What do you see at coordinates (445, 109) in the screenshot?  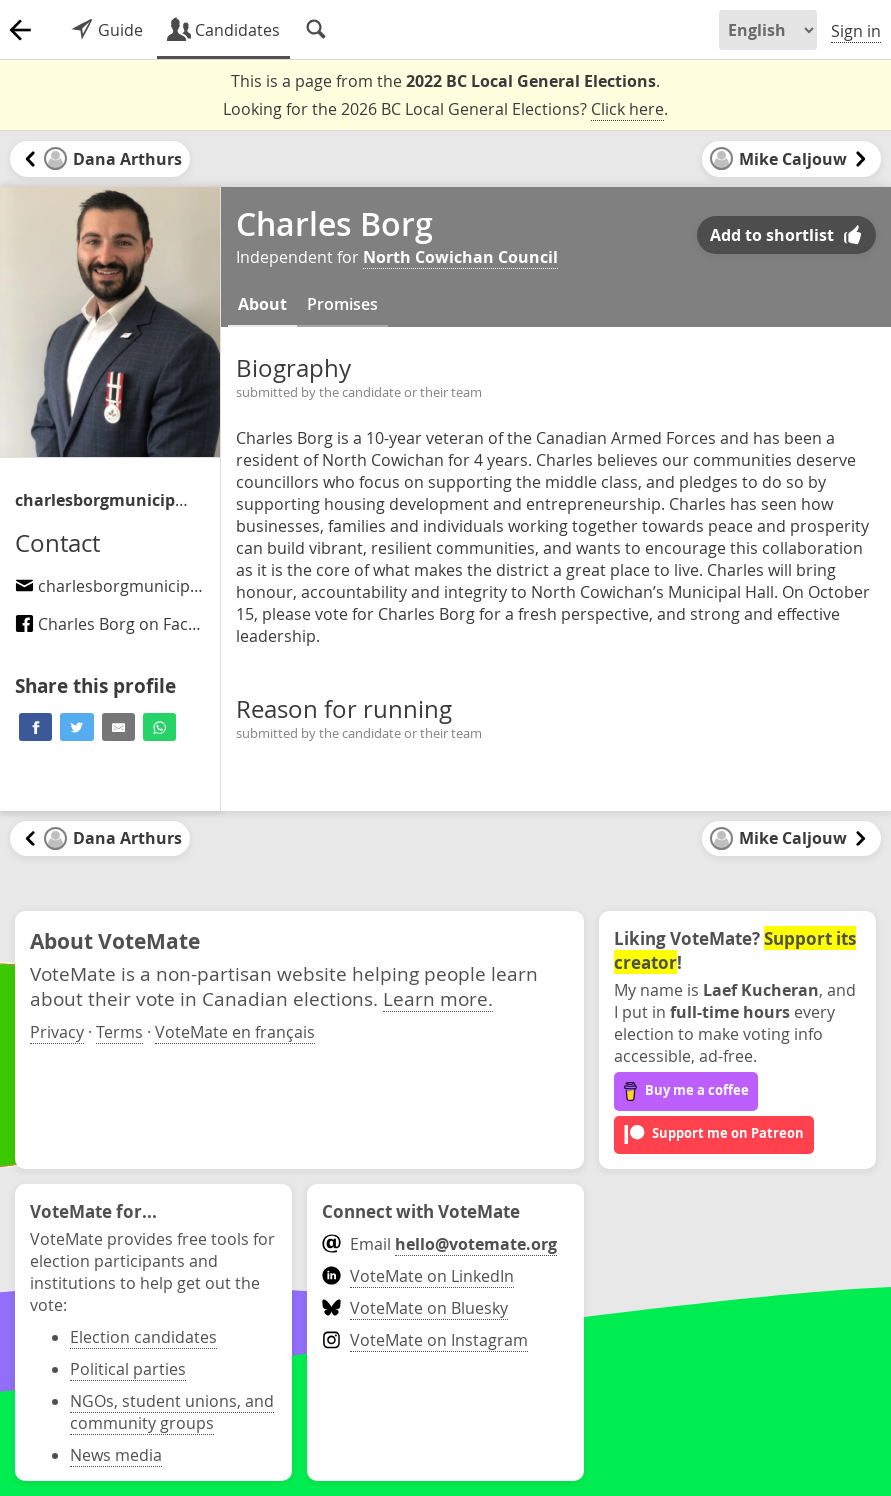 I see `Looking for the 2026 BC Local General Elections? .` at bounding box center [445, 109].